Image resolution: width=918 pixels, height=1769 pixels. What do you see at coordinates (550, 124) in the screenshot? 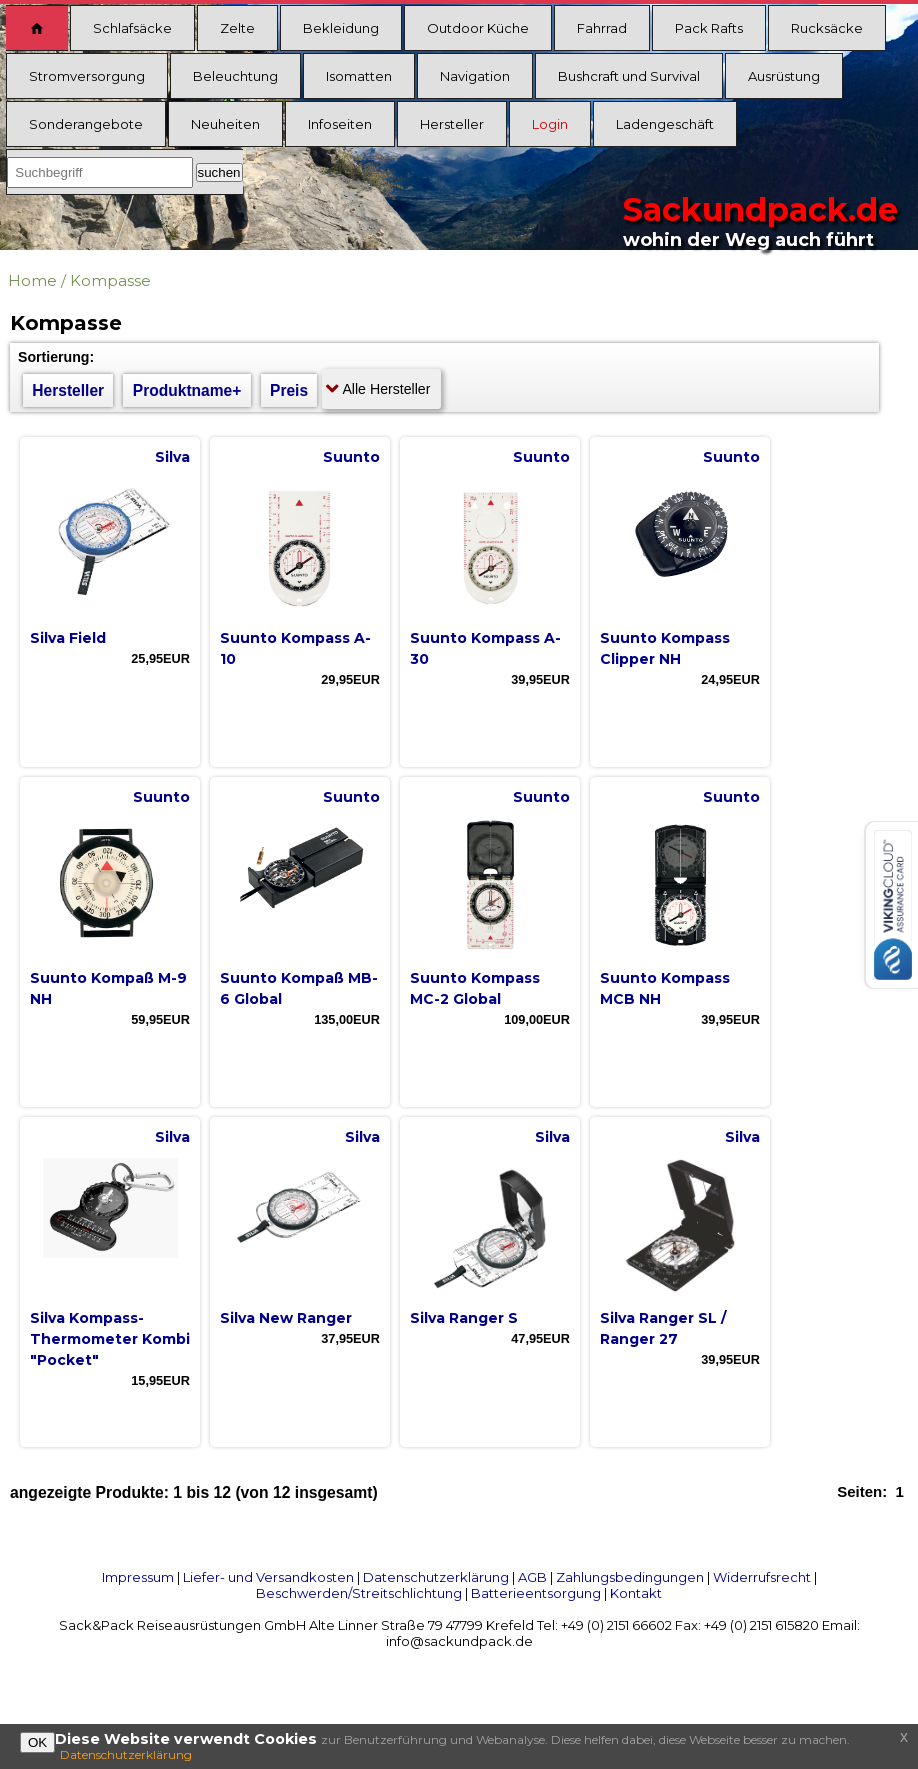
I see `Login` at bounding box center [550, 124].